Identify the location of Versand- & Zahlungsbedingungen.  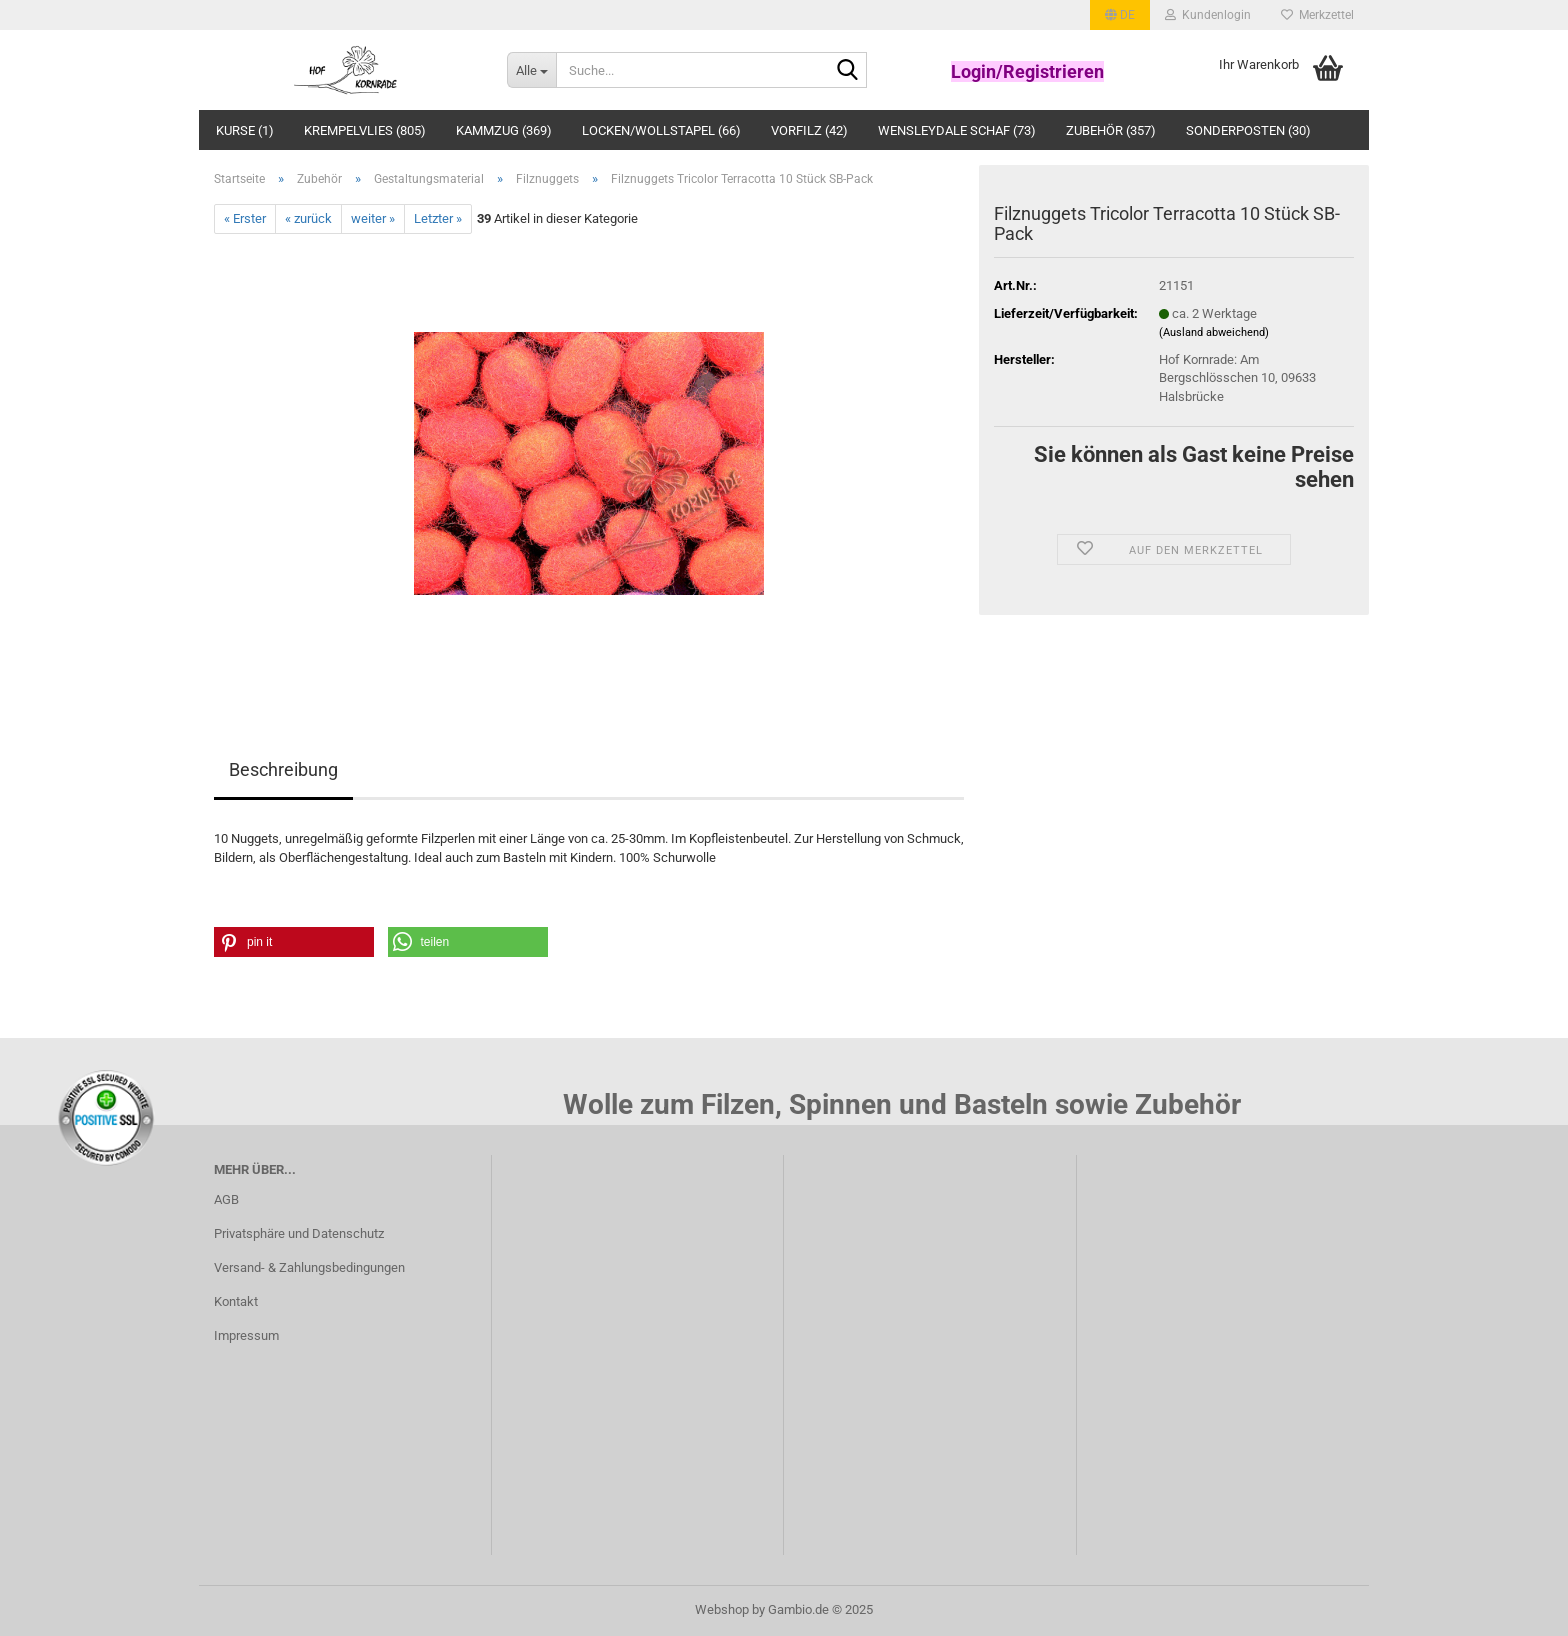
(309, 1267).